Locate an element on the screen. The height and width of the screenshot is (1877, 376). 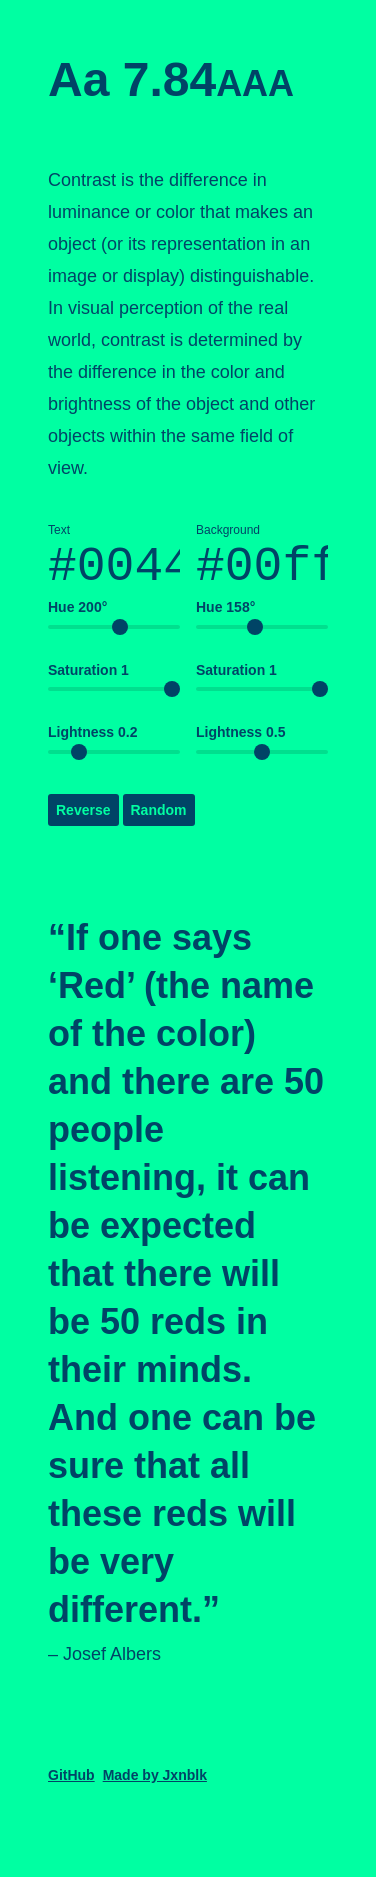
Reverse is located at coordinates (83, 821).